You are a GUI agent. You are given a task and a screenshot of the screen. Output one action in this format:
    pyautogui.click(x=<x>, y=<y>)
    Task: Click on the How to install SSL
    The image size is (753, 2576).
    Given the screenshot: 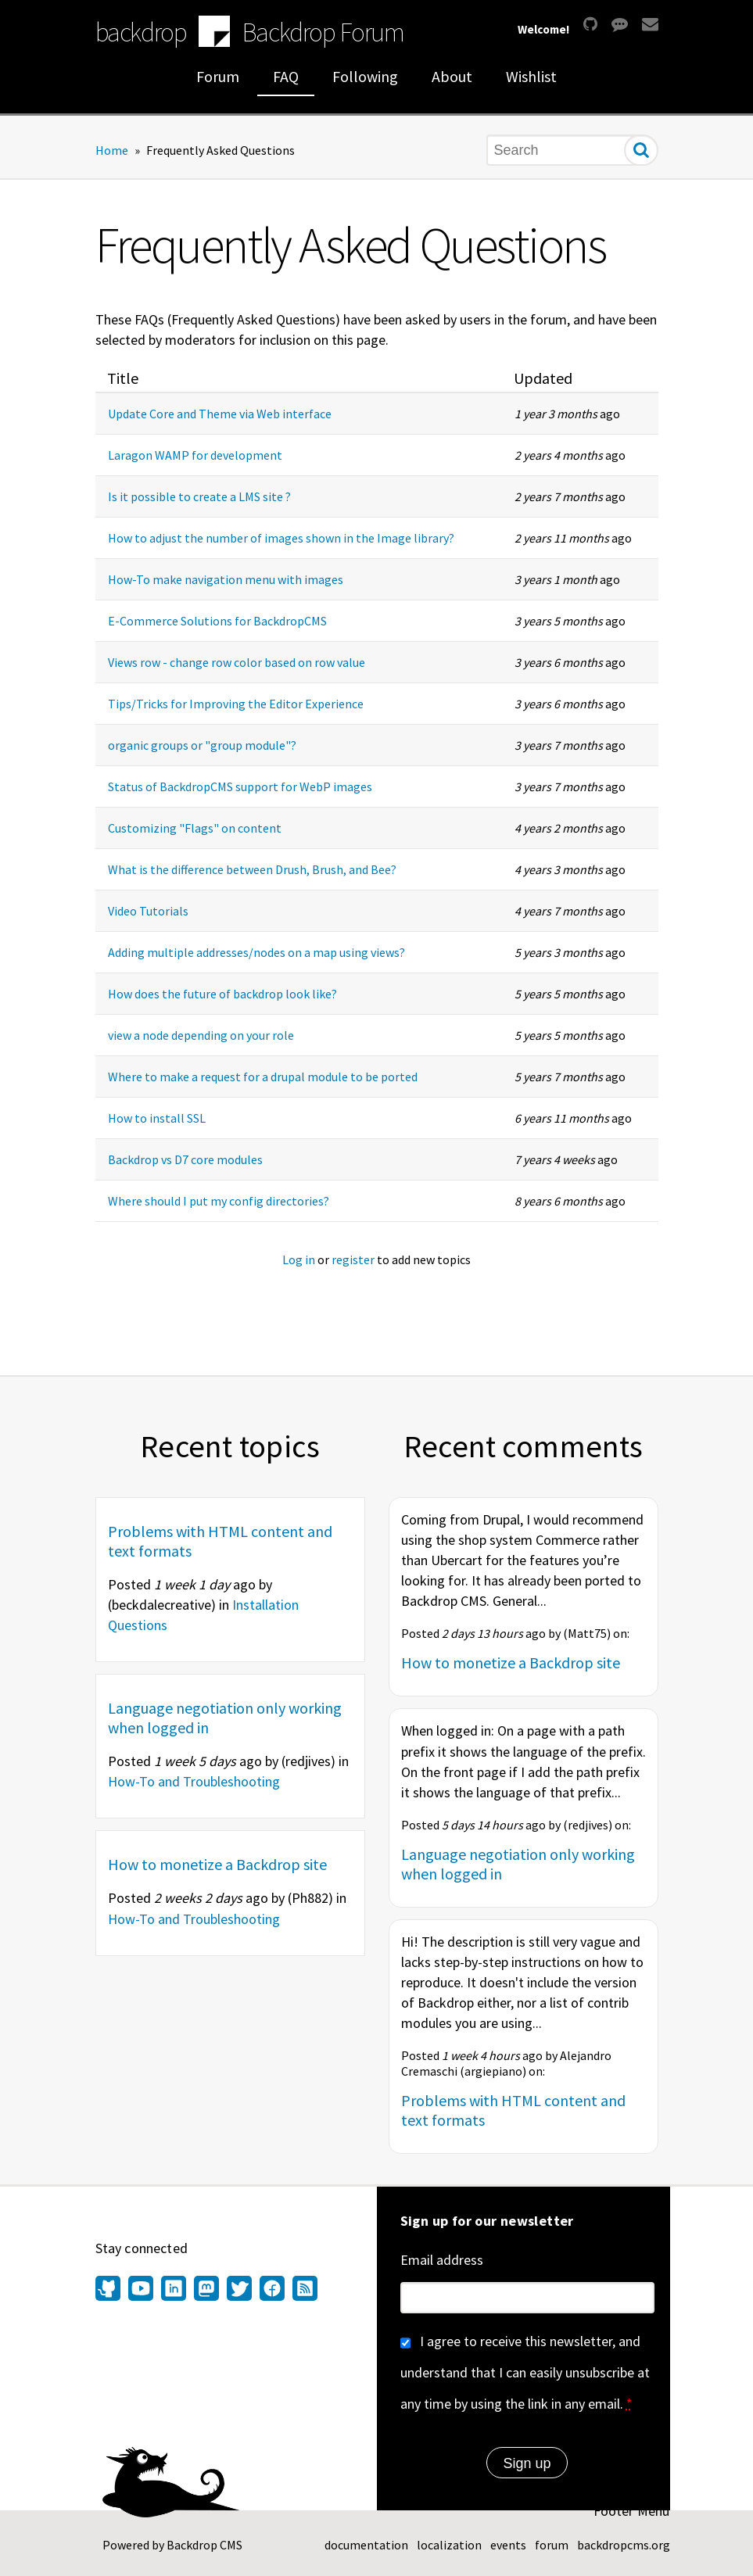 What is the action you would take?
    pyautogui.click(x=157, y=1118)
    